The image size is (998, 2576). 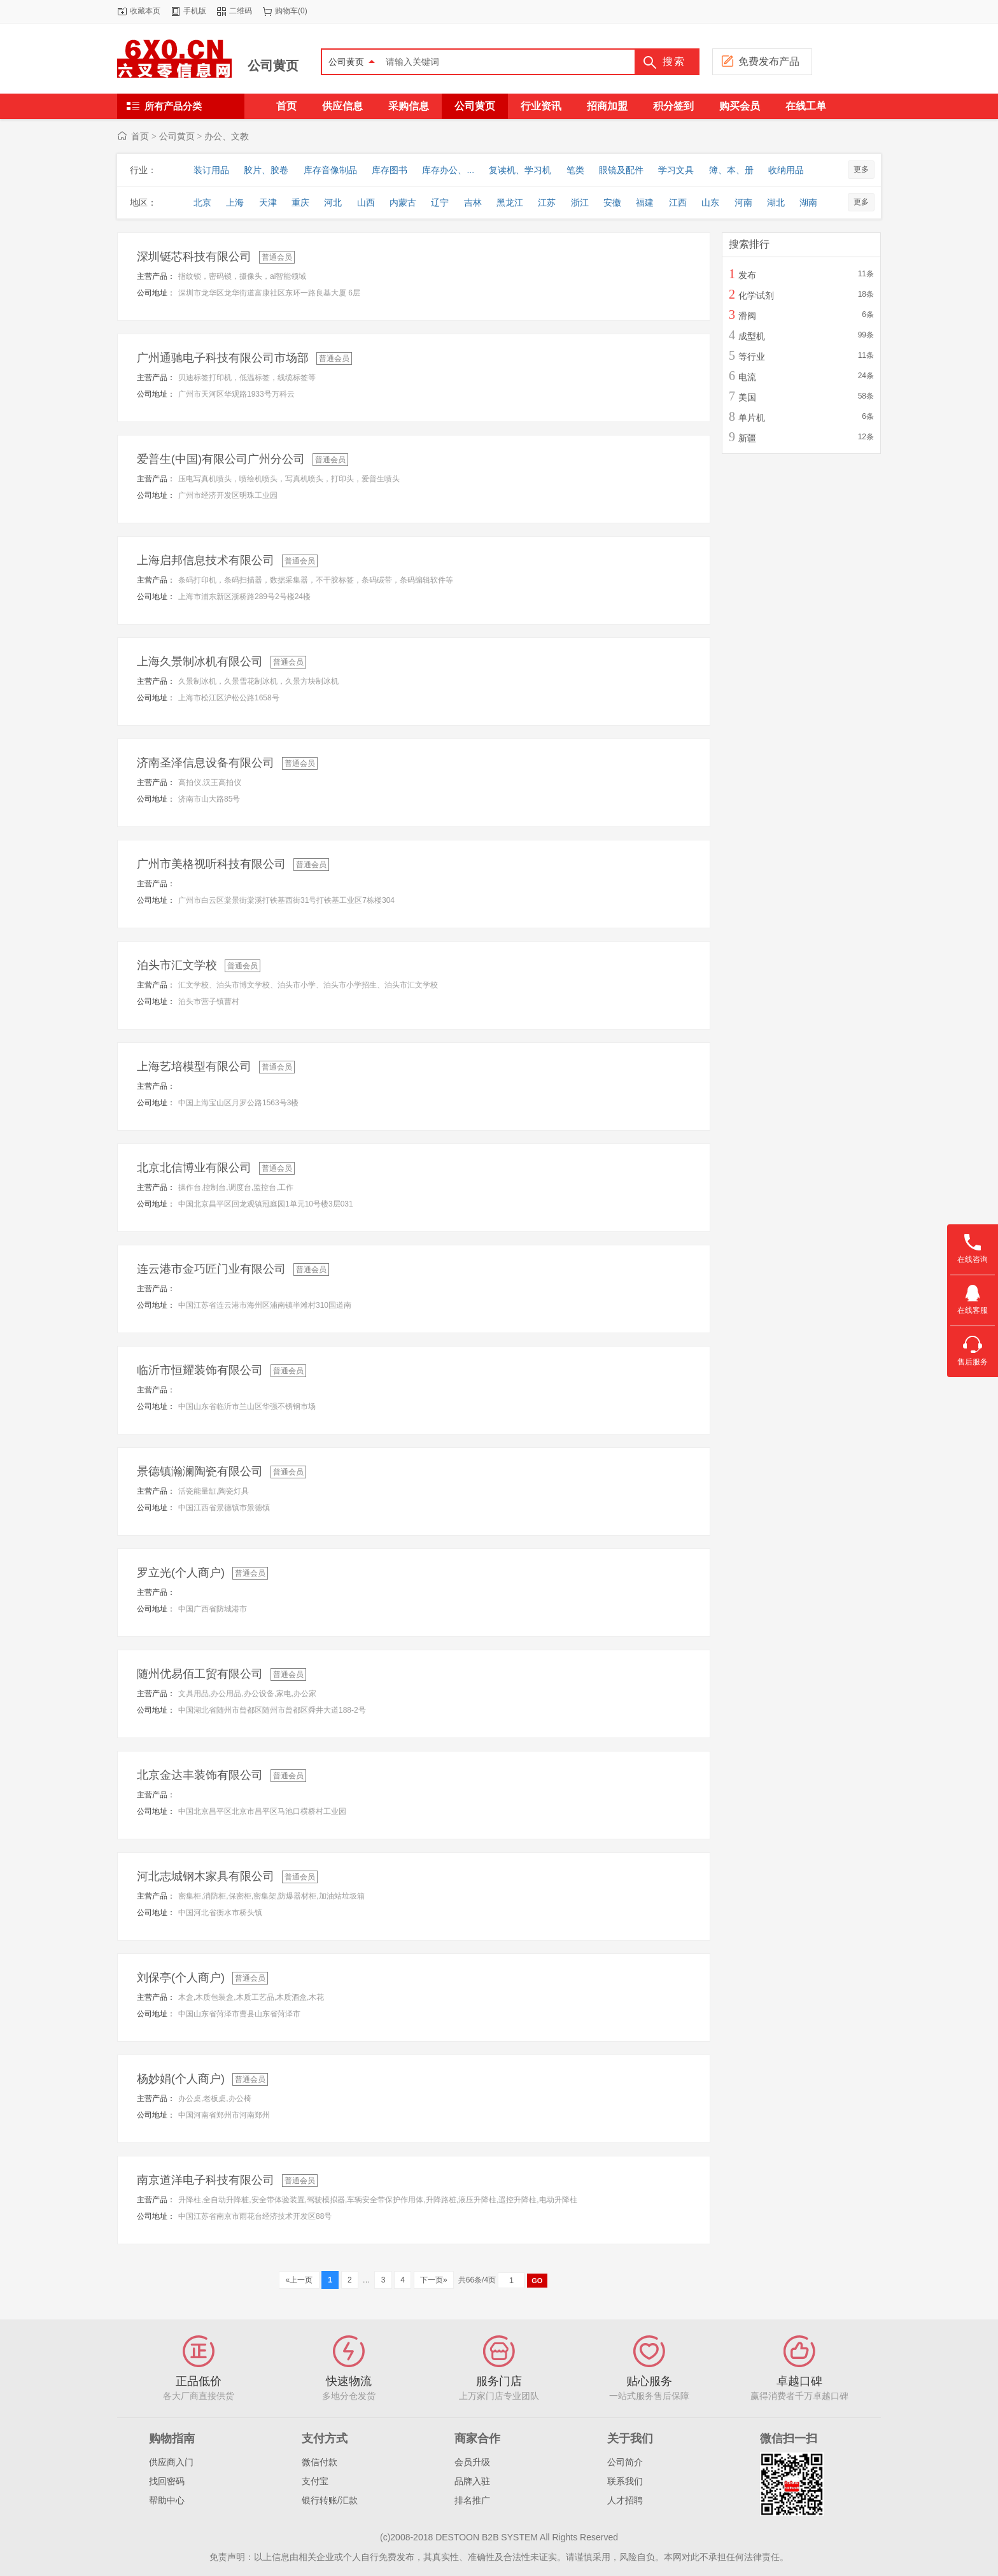 What do you see at coordinates (747, 316) in the screenshot?
I see `滑阀` at bounding box center [747, 316].